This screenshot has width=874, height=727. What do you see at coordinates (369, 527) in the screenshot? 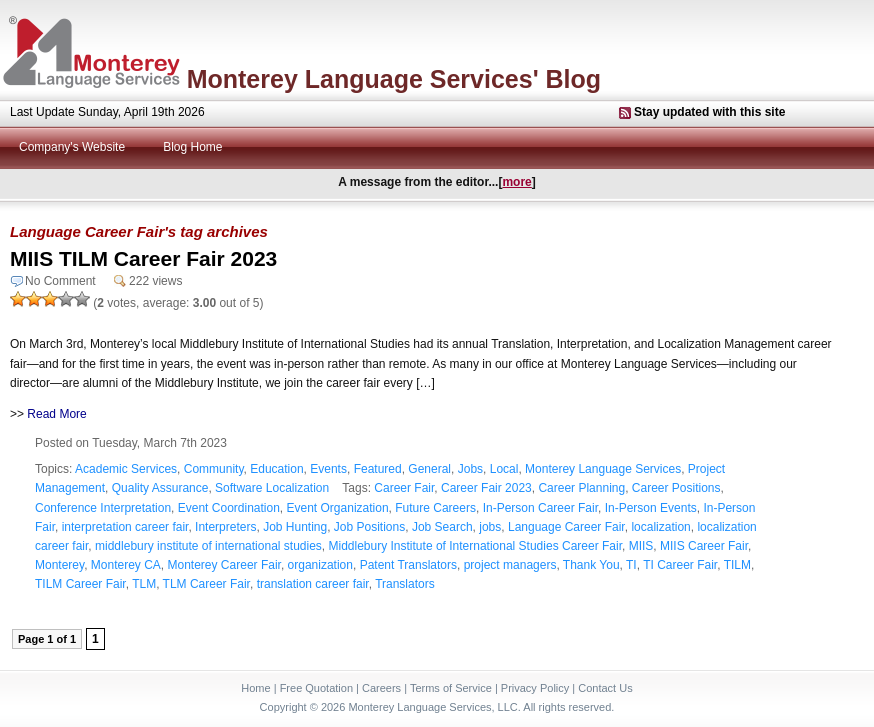
I see `Job Positions` at bounding box center [369, 527].